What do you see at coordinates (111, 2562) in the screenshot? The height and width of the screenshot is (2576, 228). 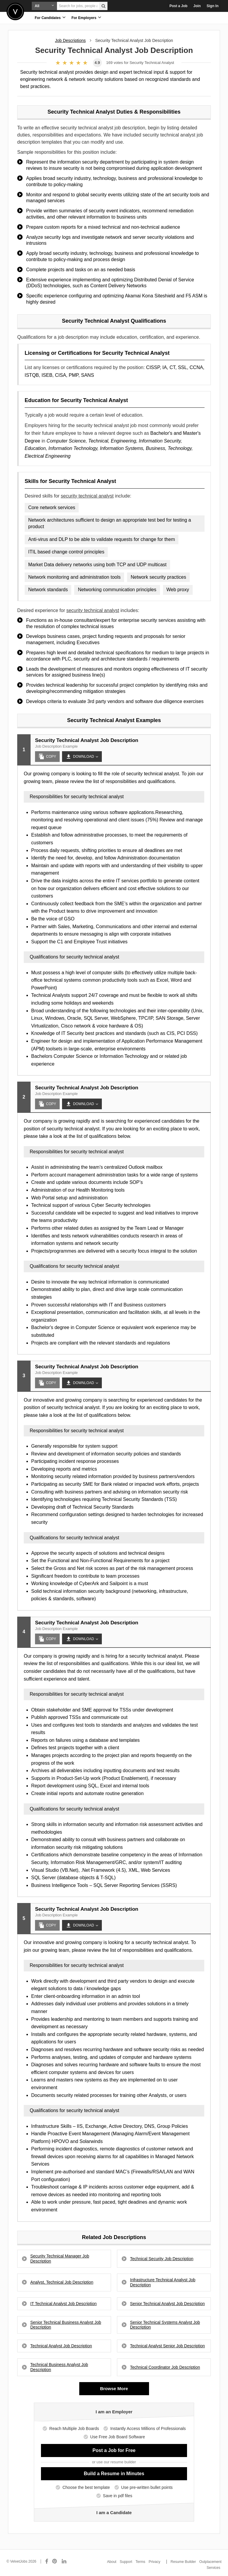 I see `About` at bounding box center [111, 2562].